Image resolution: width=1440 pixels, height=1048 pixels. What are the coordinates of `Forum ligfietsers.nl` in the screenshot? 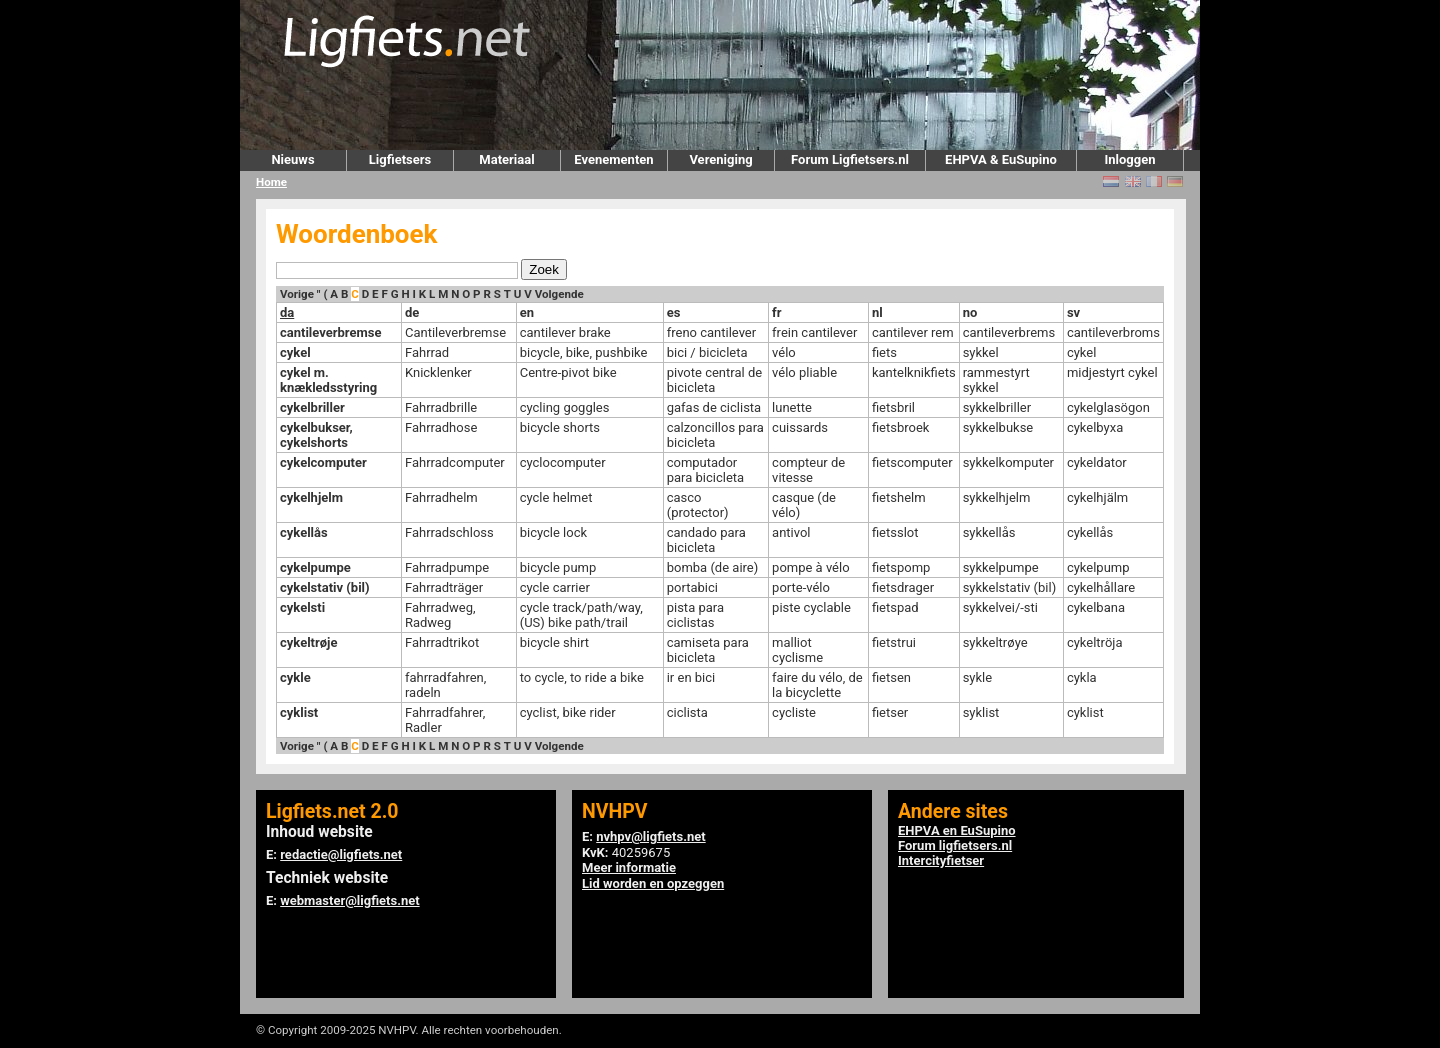 It's located at (955, 845).